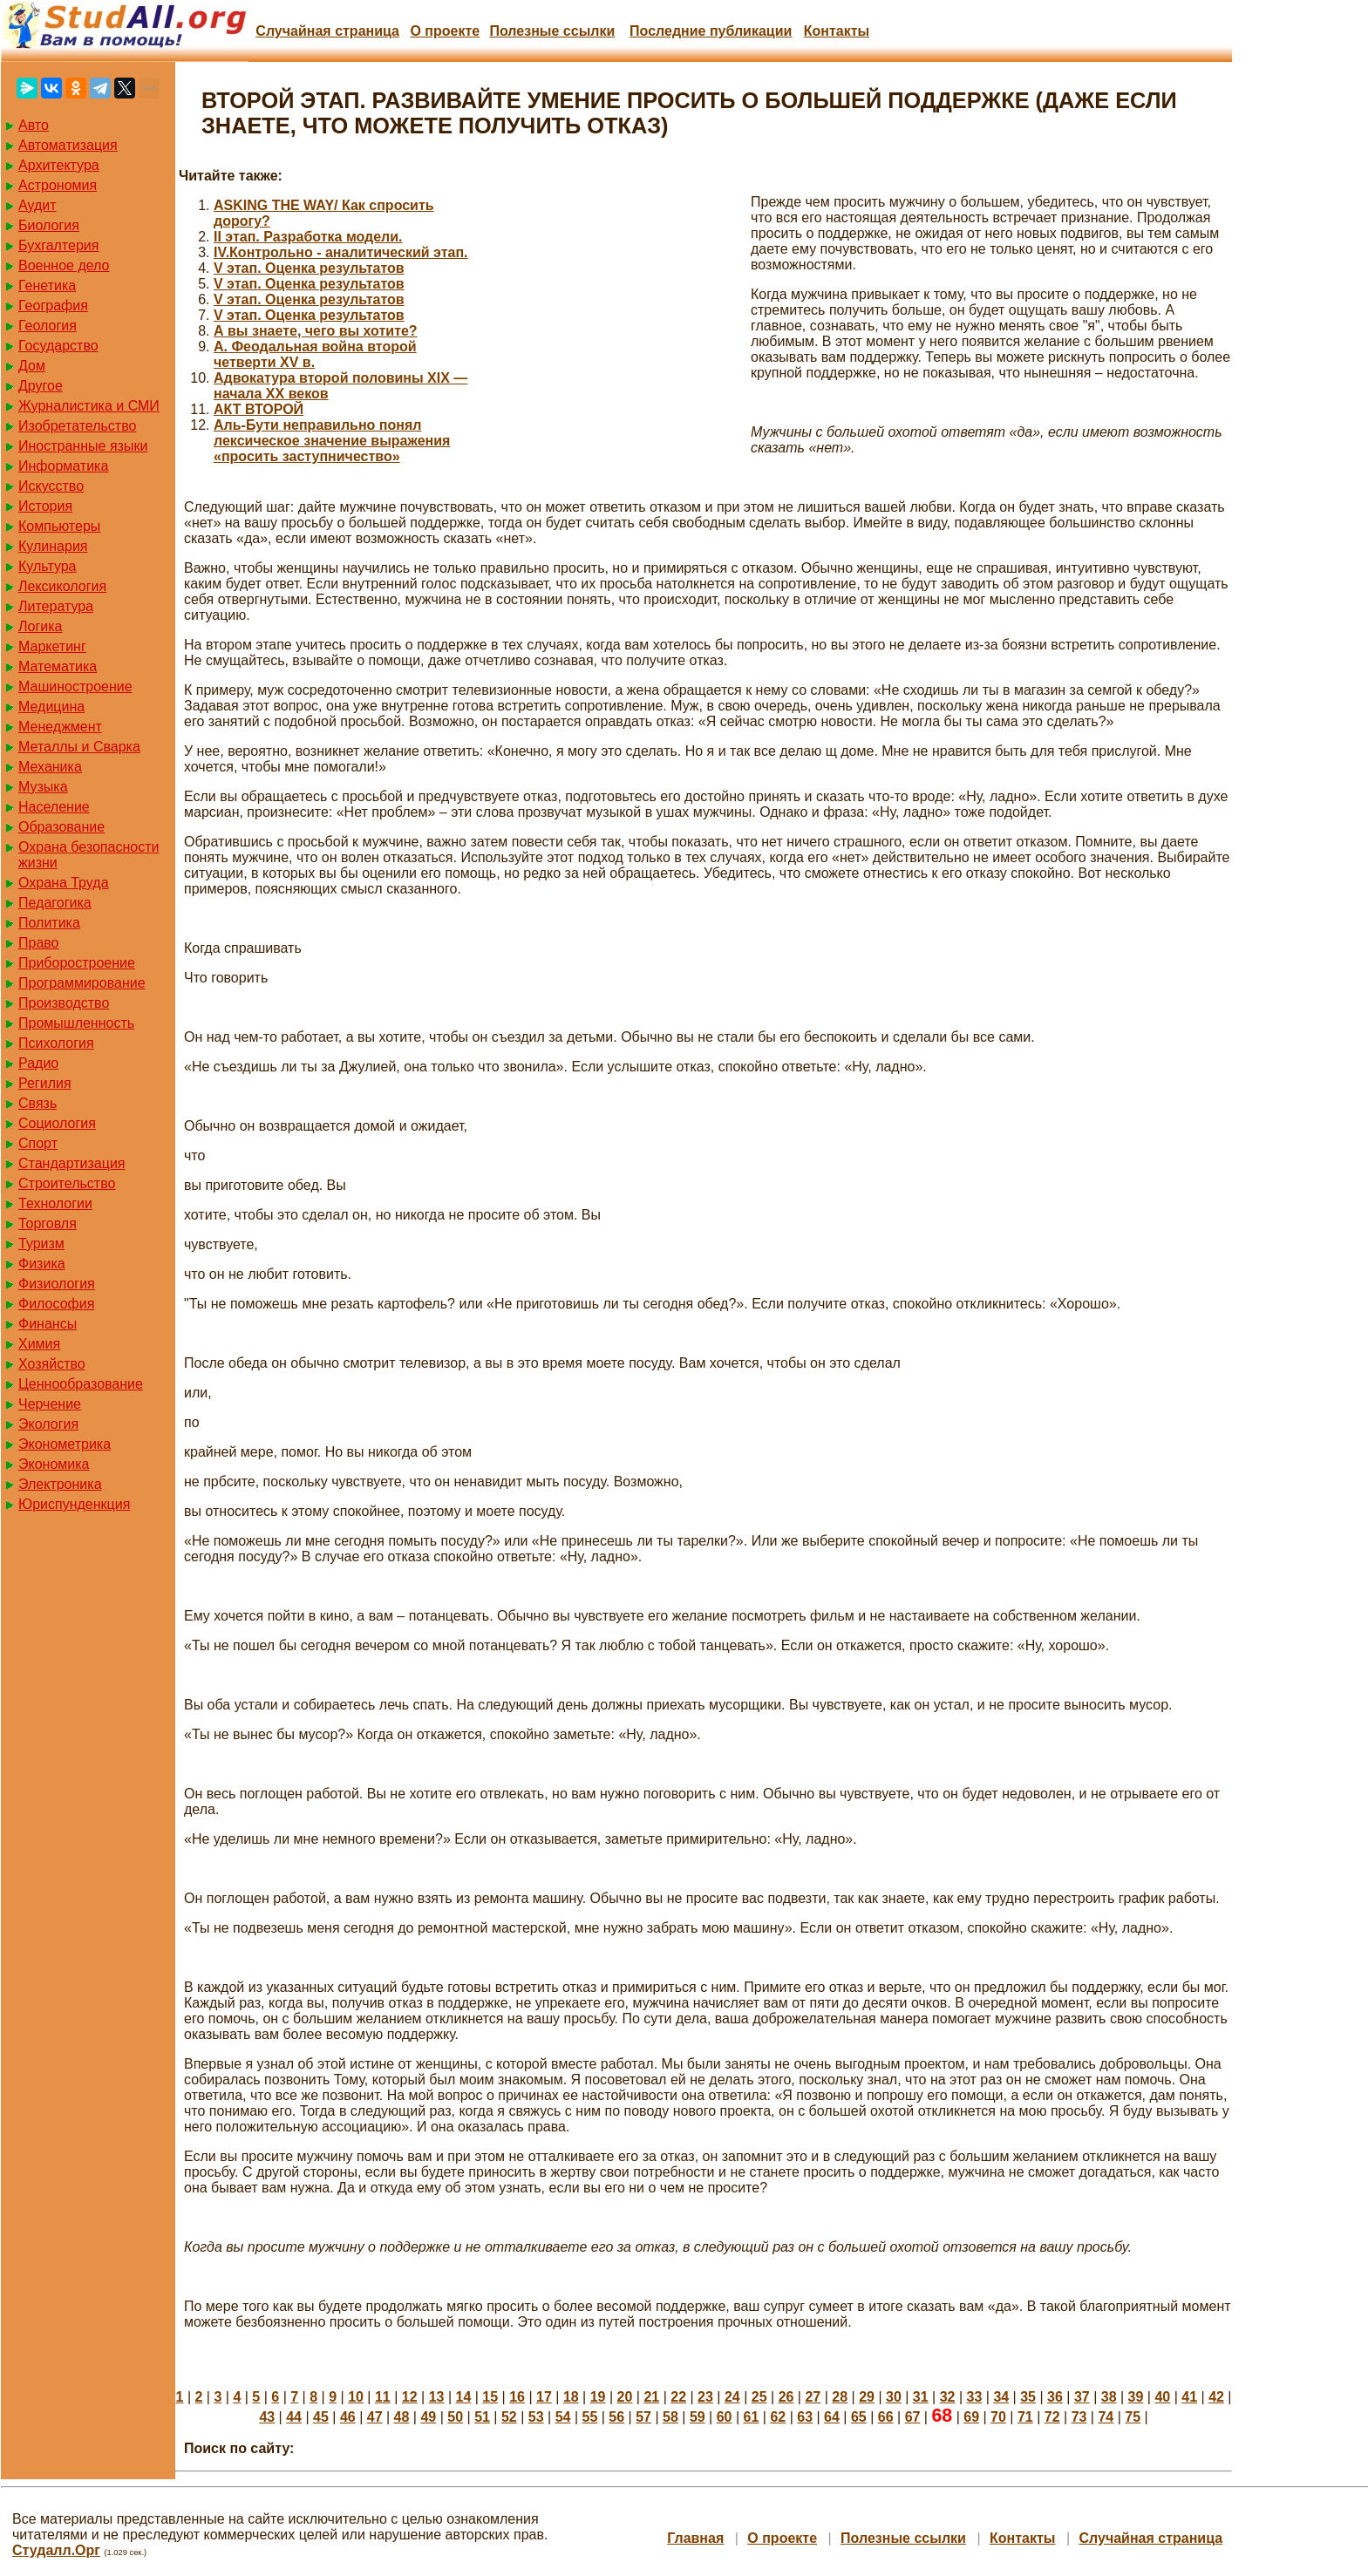 The height and width of the screenshot is (2576, 1368). What do you see at coordinates (975, 2396) in the screenshot?
I see `33` at bounding box center [975, 2396].